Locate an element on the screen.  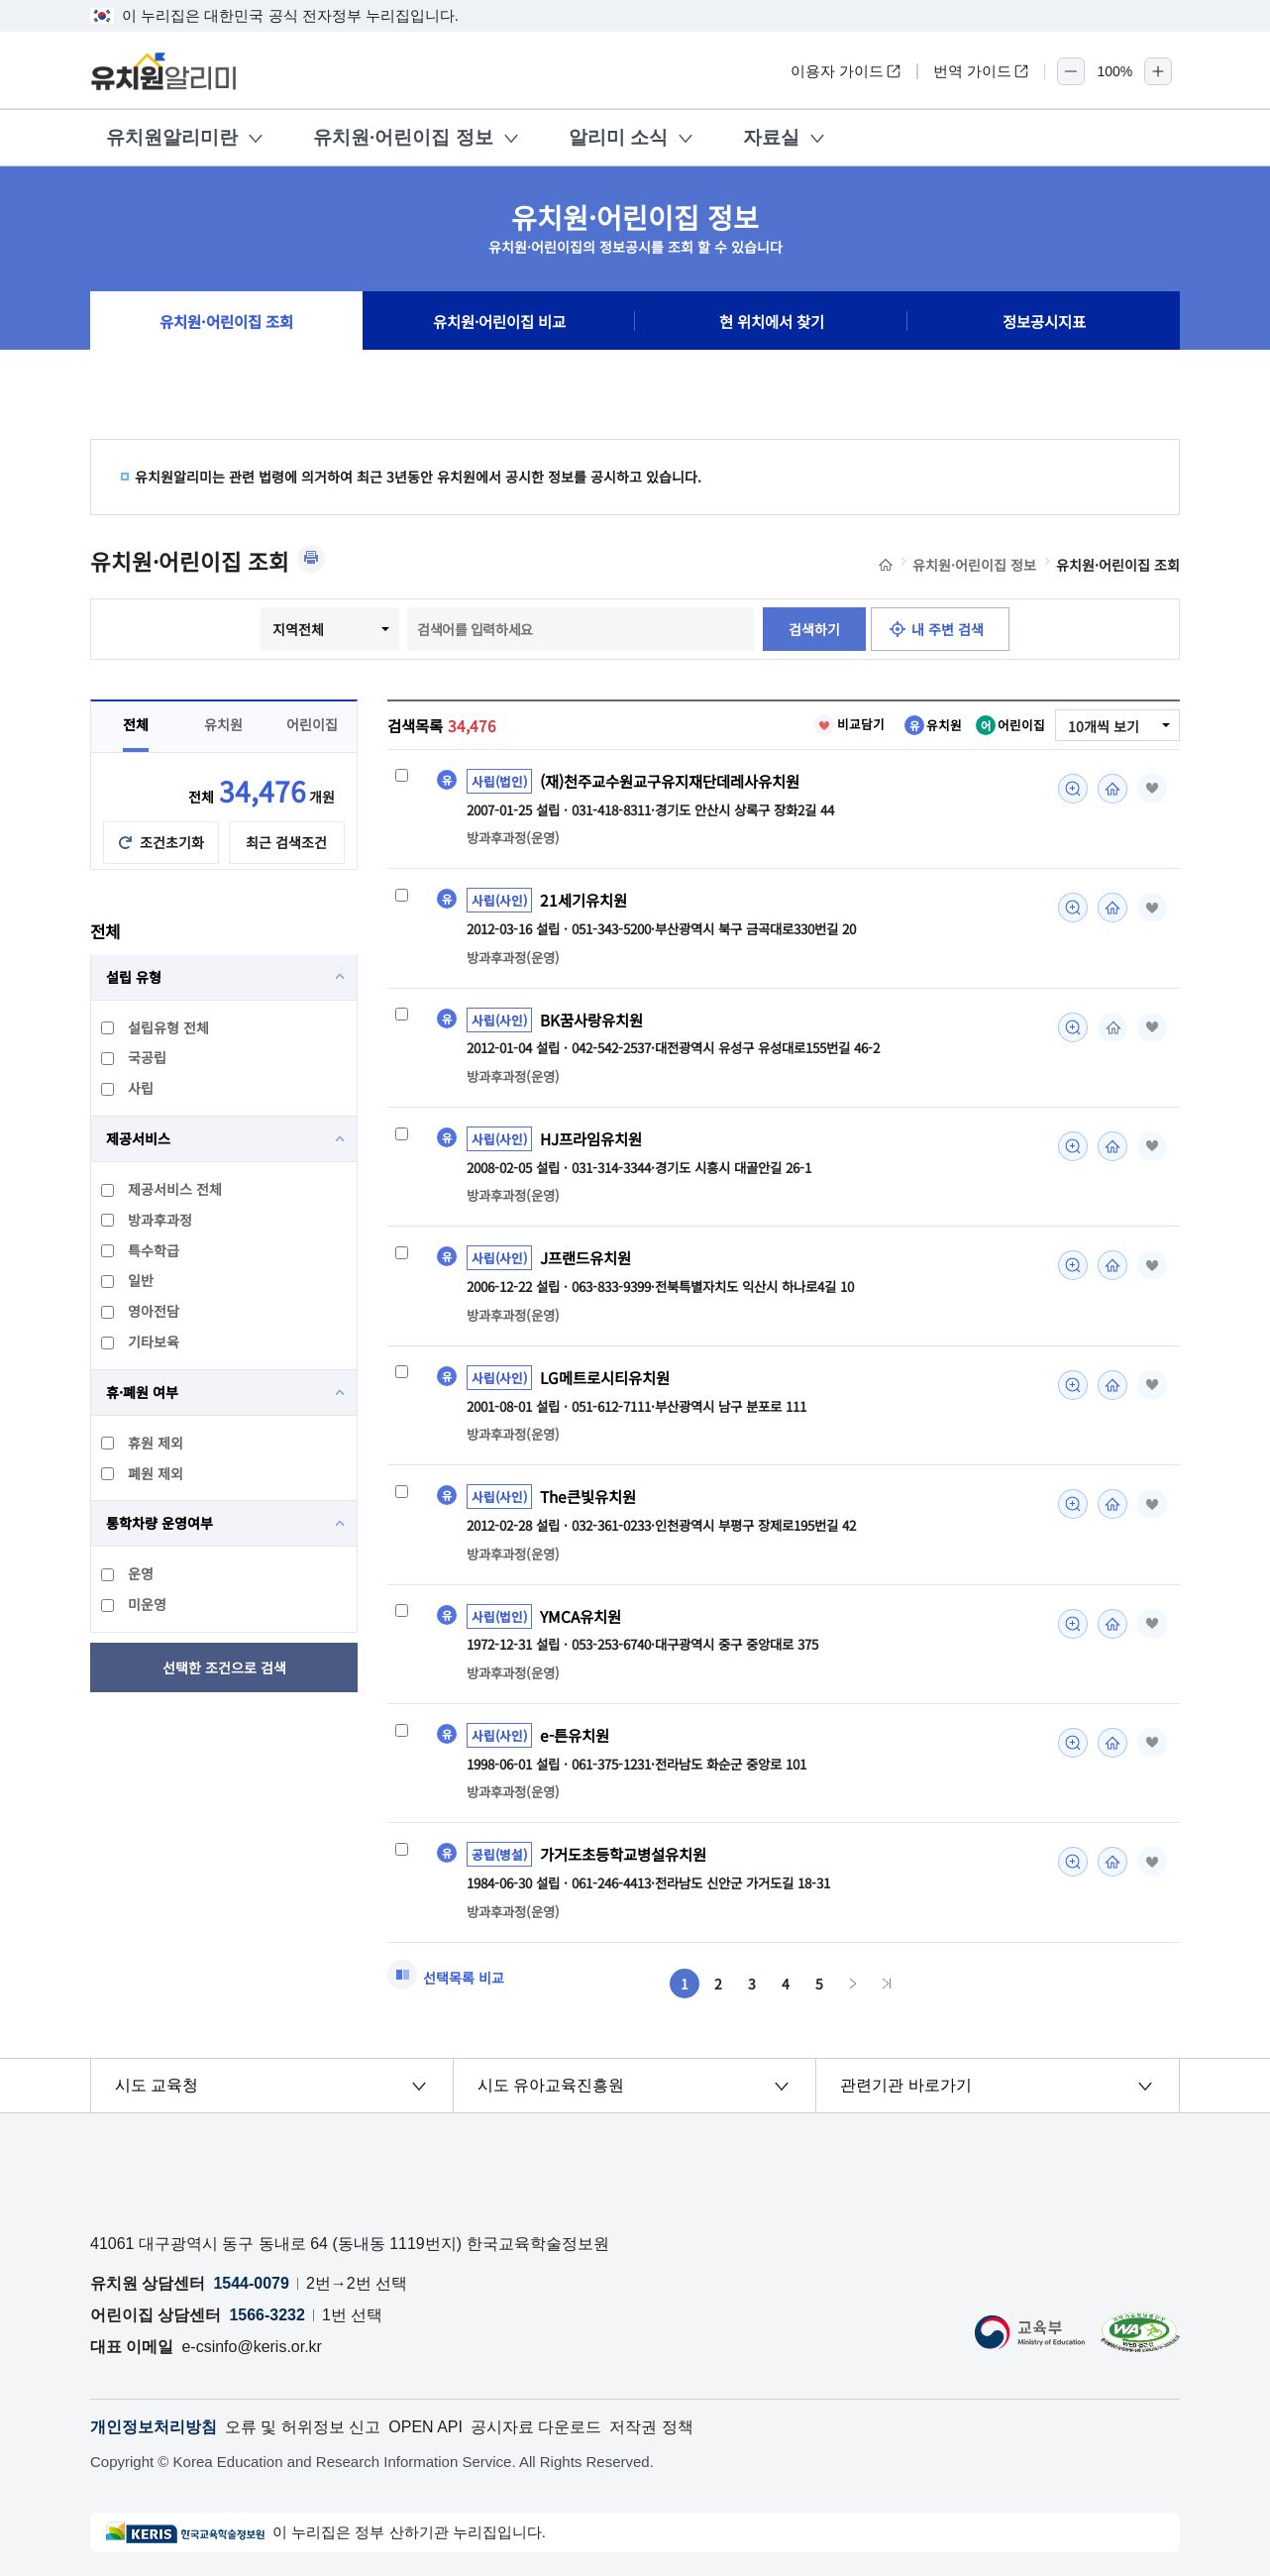
오류 및 허위정보 신고 is located at coordinates (302, 2426).